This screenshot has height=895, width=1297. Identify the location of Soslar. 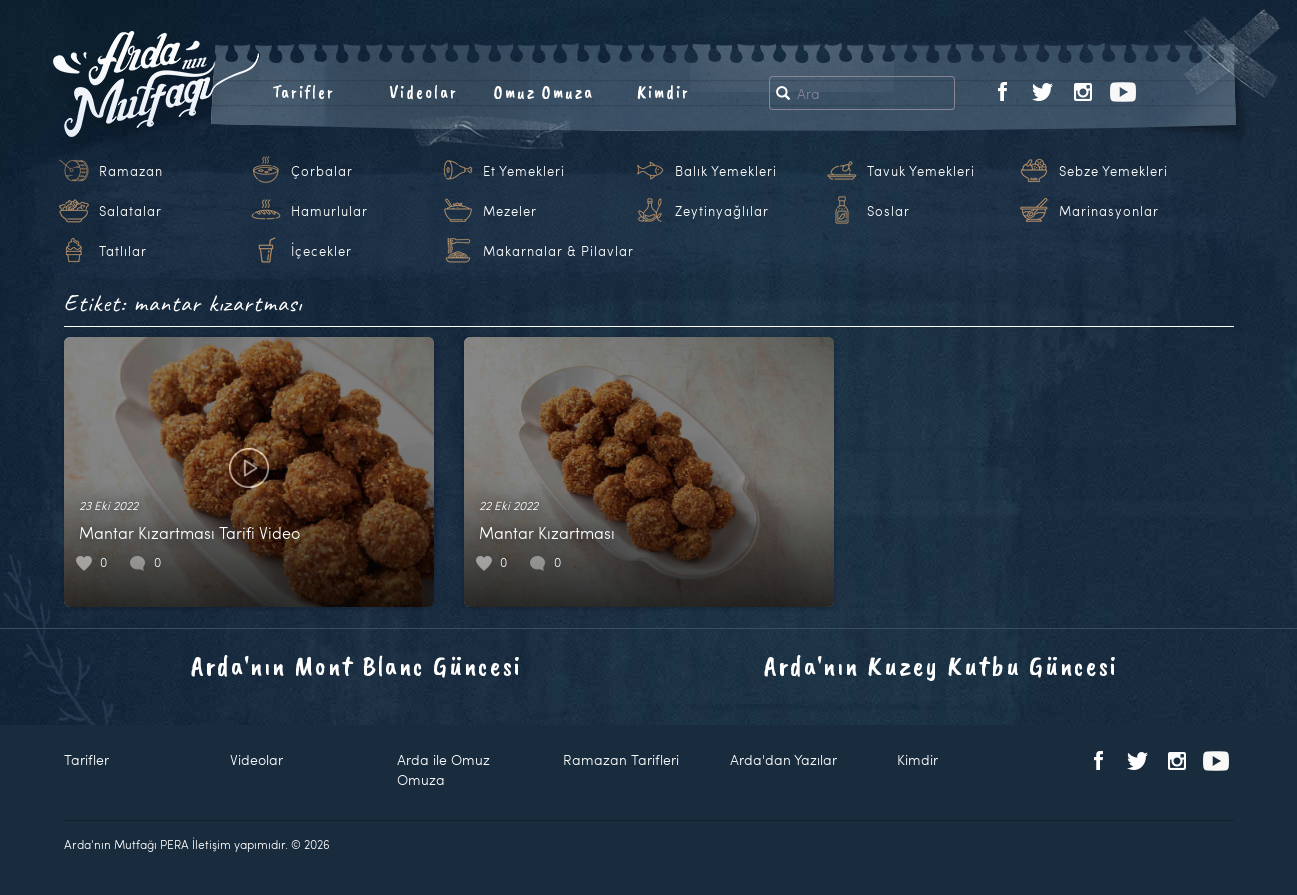
(888, 211).